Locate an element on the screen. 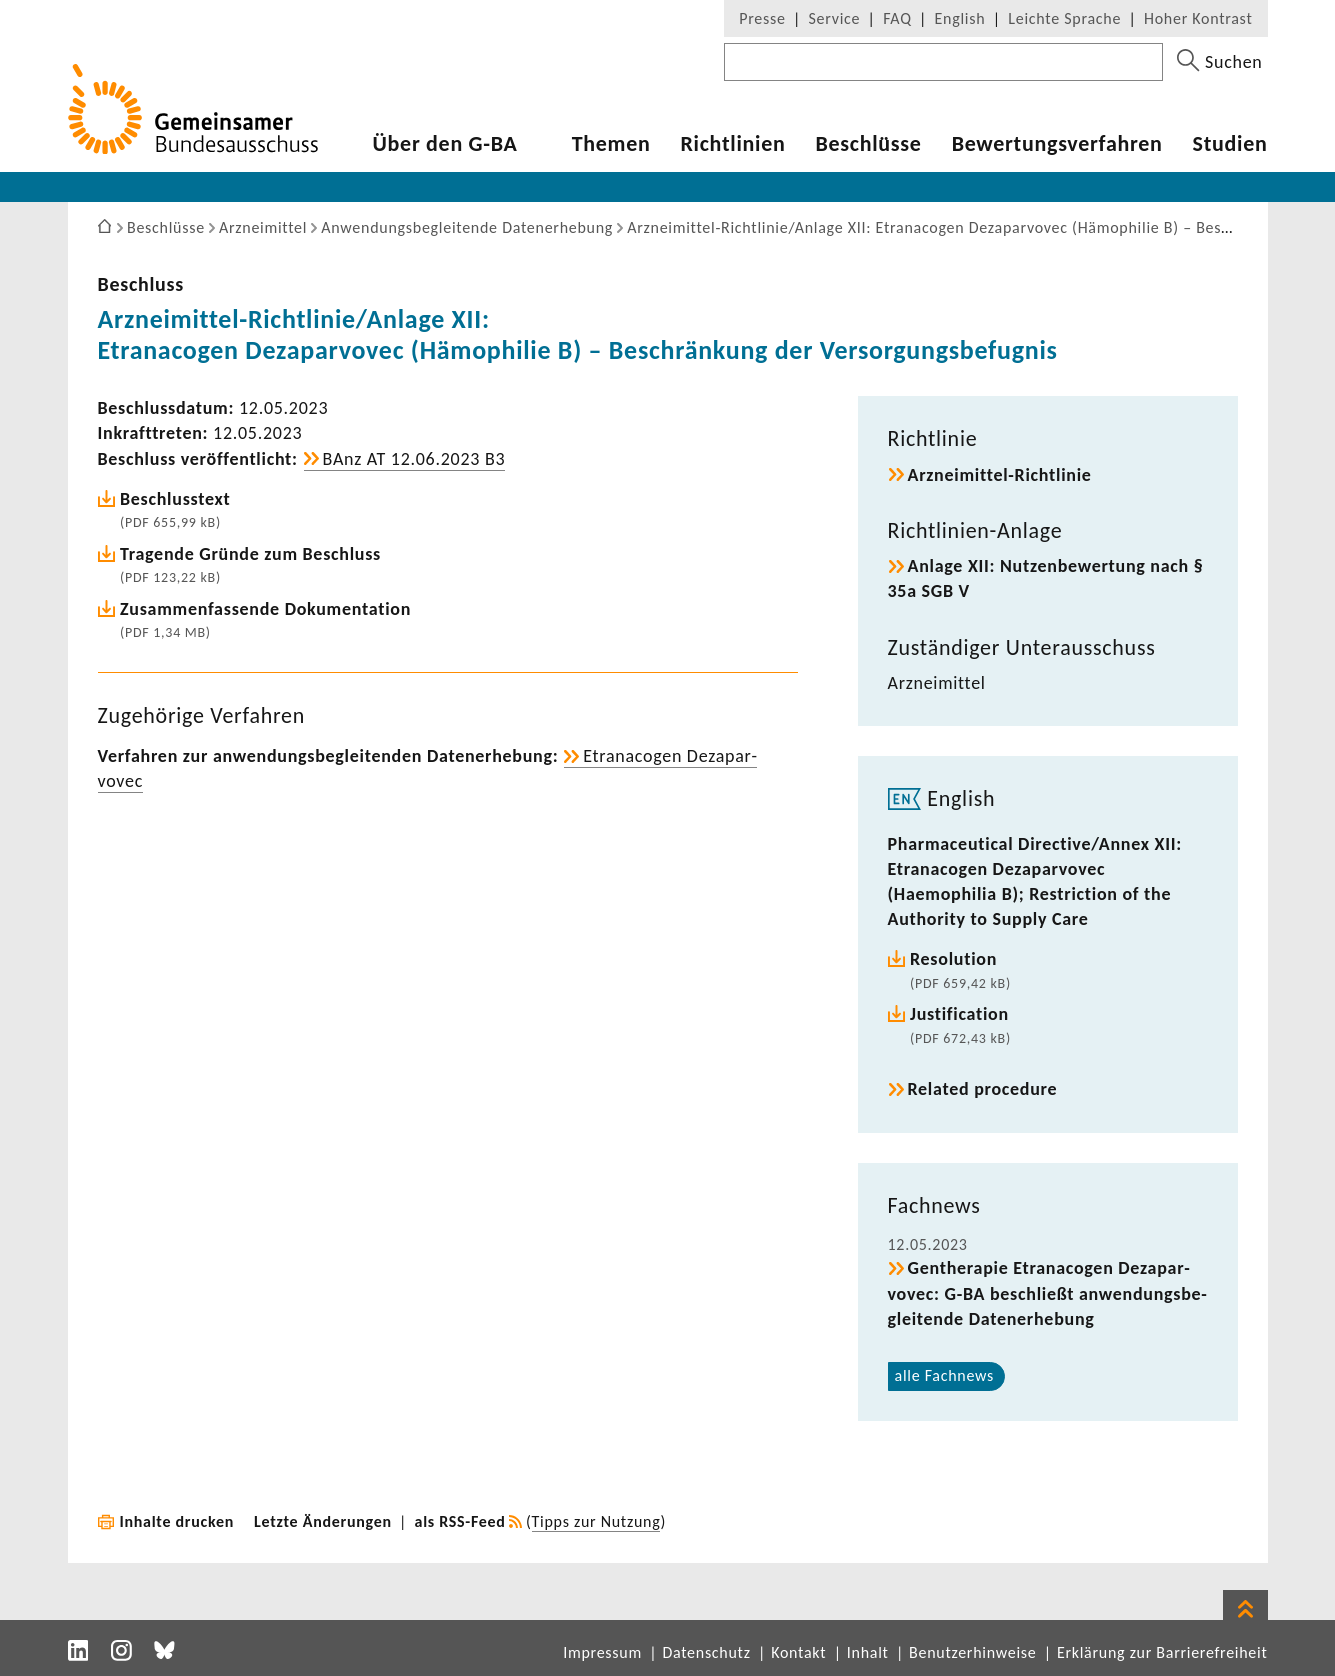 The height and width of the screenshot is (1676, 1335). Inhalt is located at coordinates (868, 1652).